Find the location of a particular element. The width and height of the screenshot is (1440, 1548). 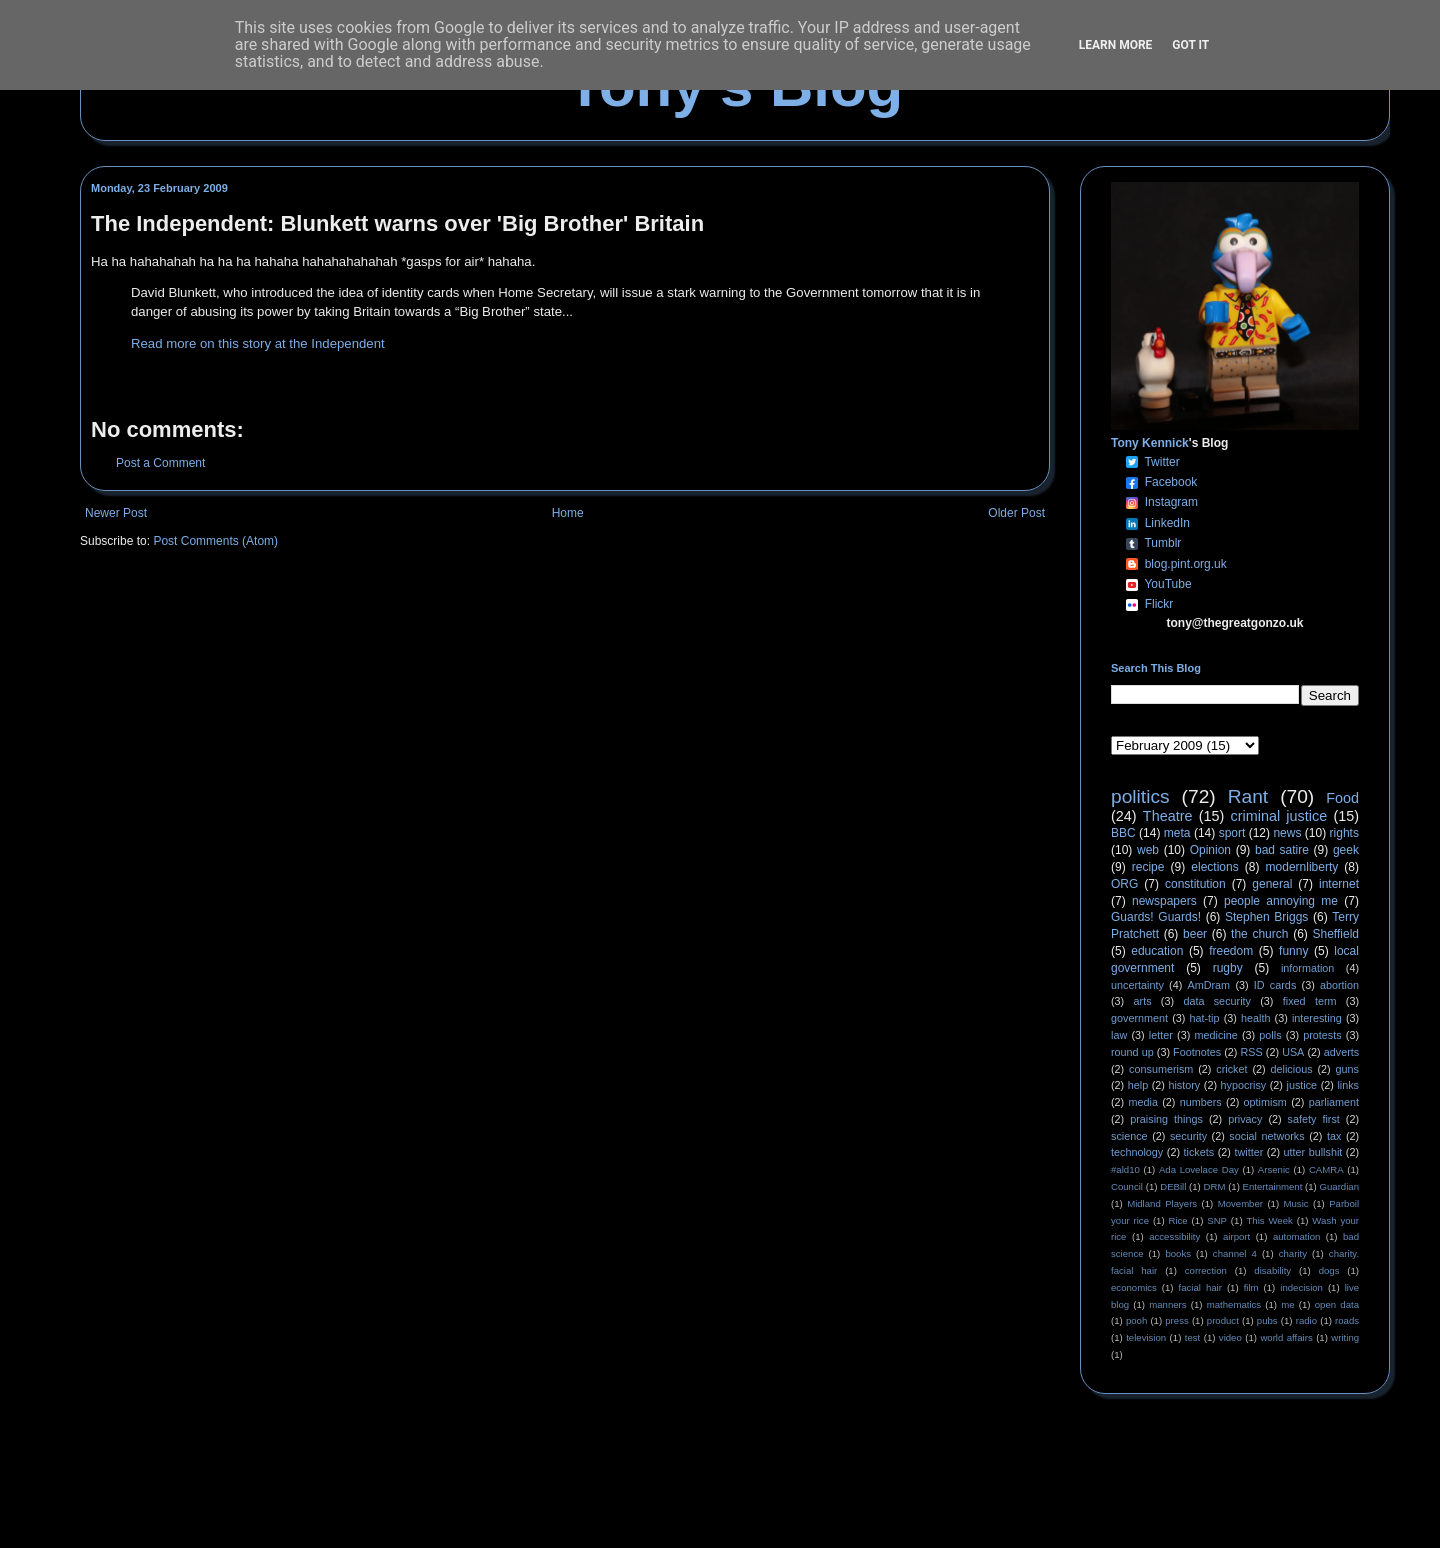

Home is located at coordinates (568, 513).